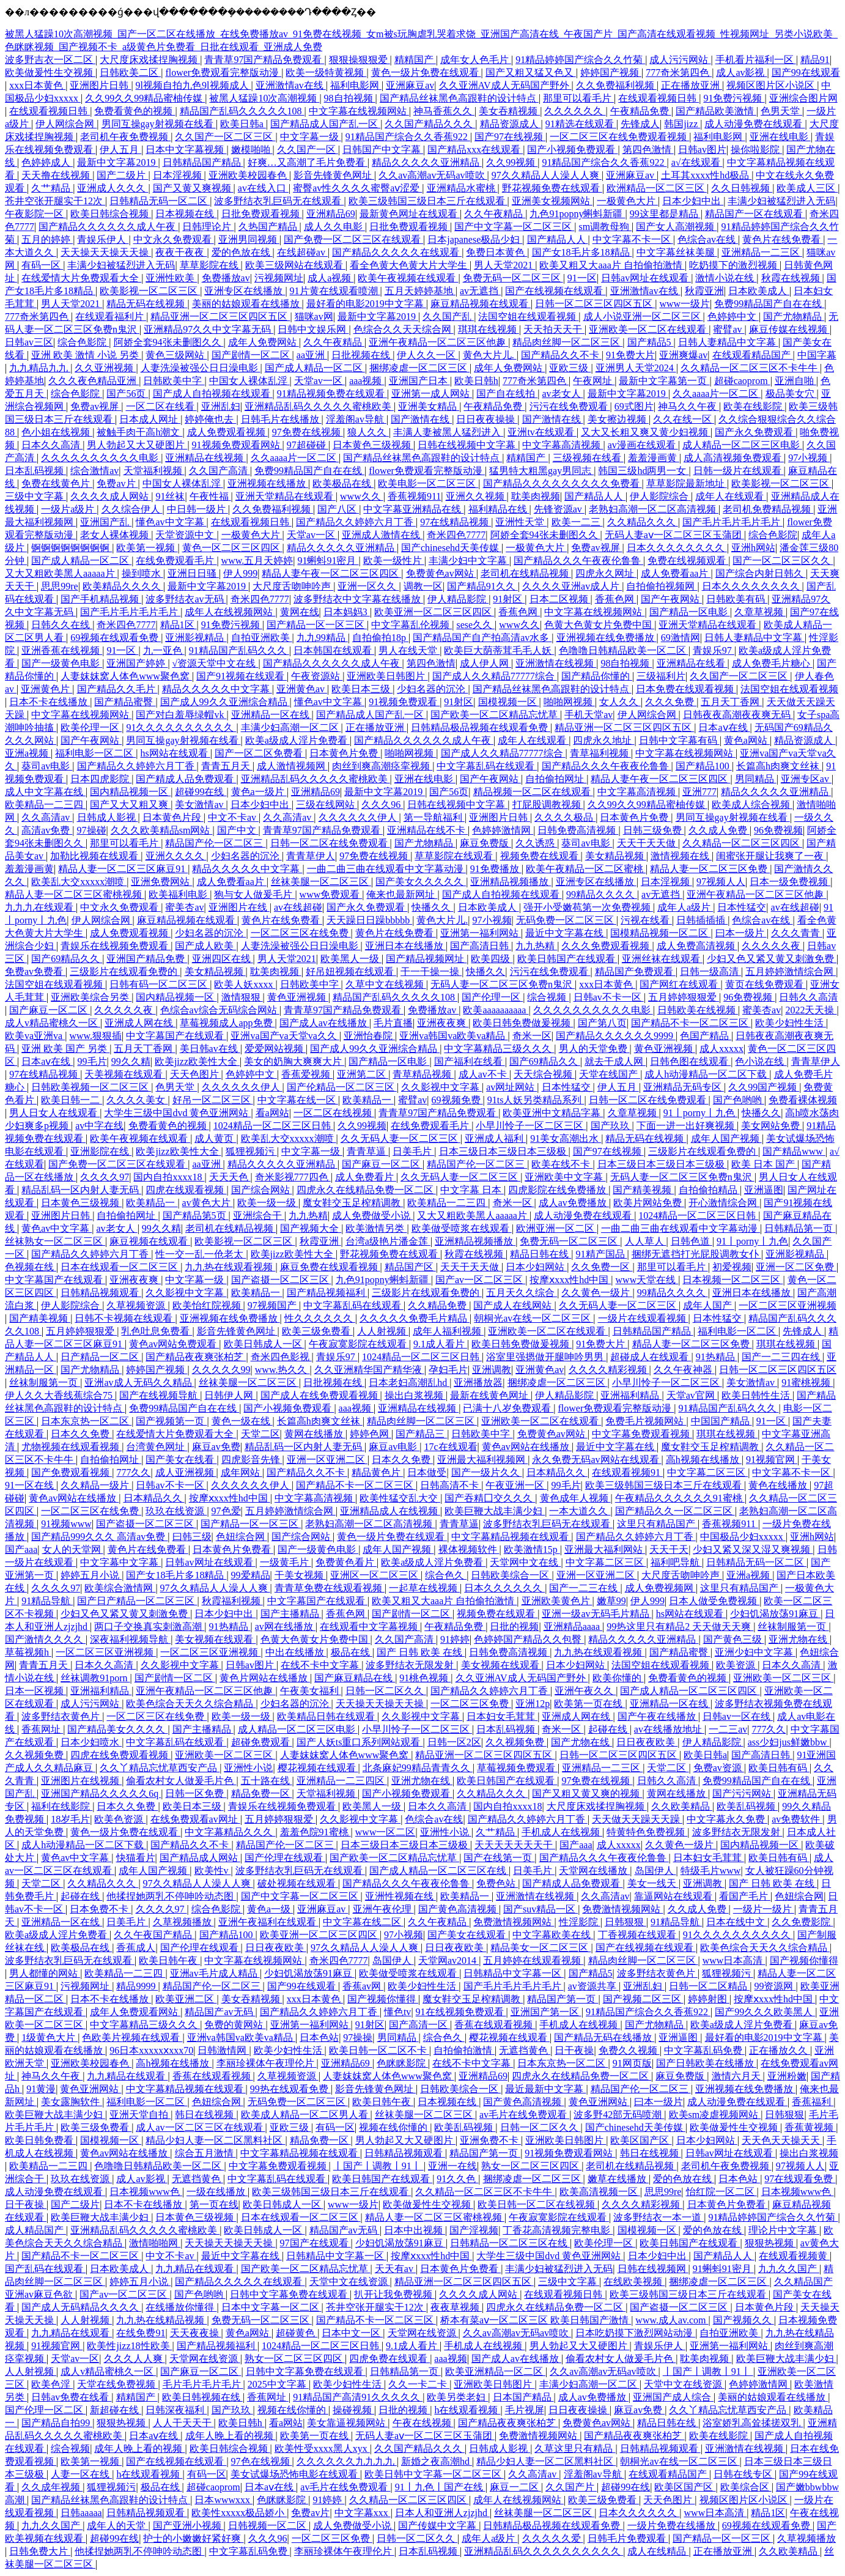  Describe the element at coordinates (419, 381) in the screenshot. I see `亚洲国产日本` at that location.